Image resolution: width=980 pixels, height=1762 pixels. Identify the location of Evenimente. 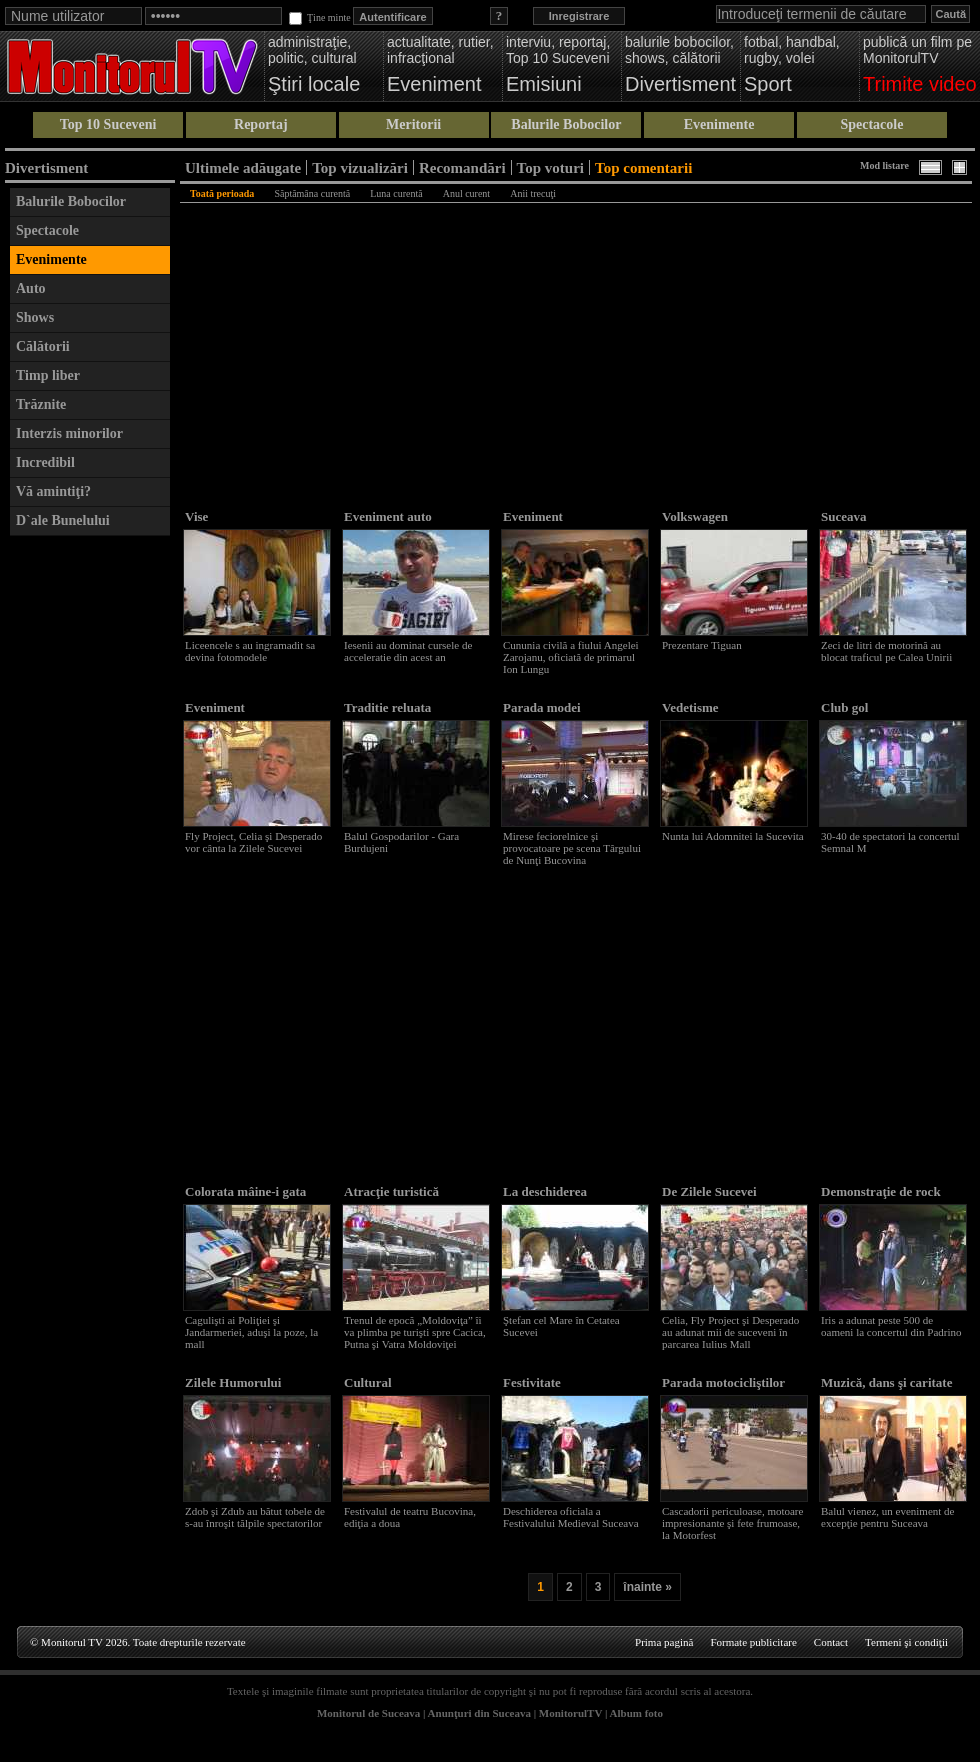
(719, 124).